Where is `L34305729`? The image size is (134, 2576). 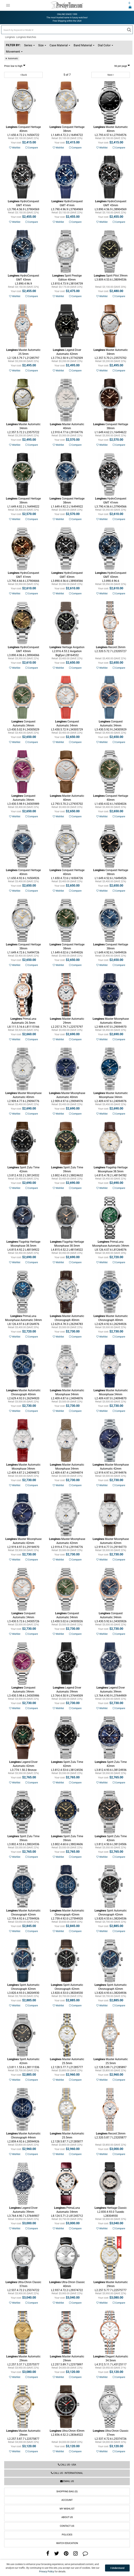
L34305729 is located at coordinates (67, 725).